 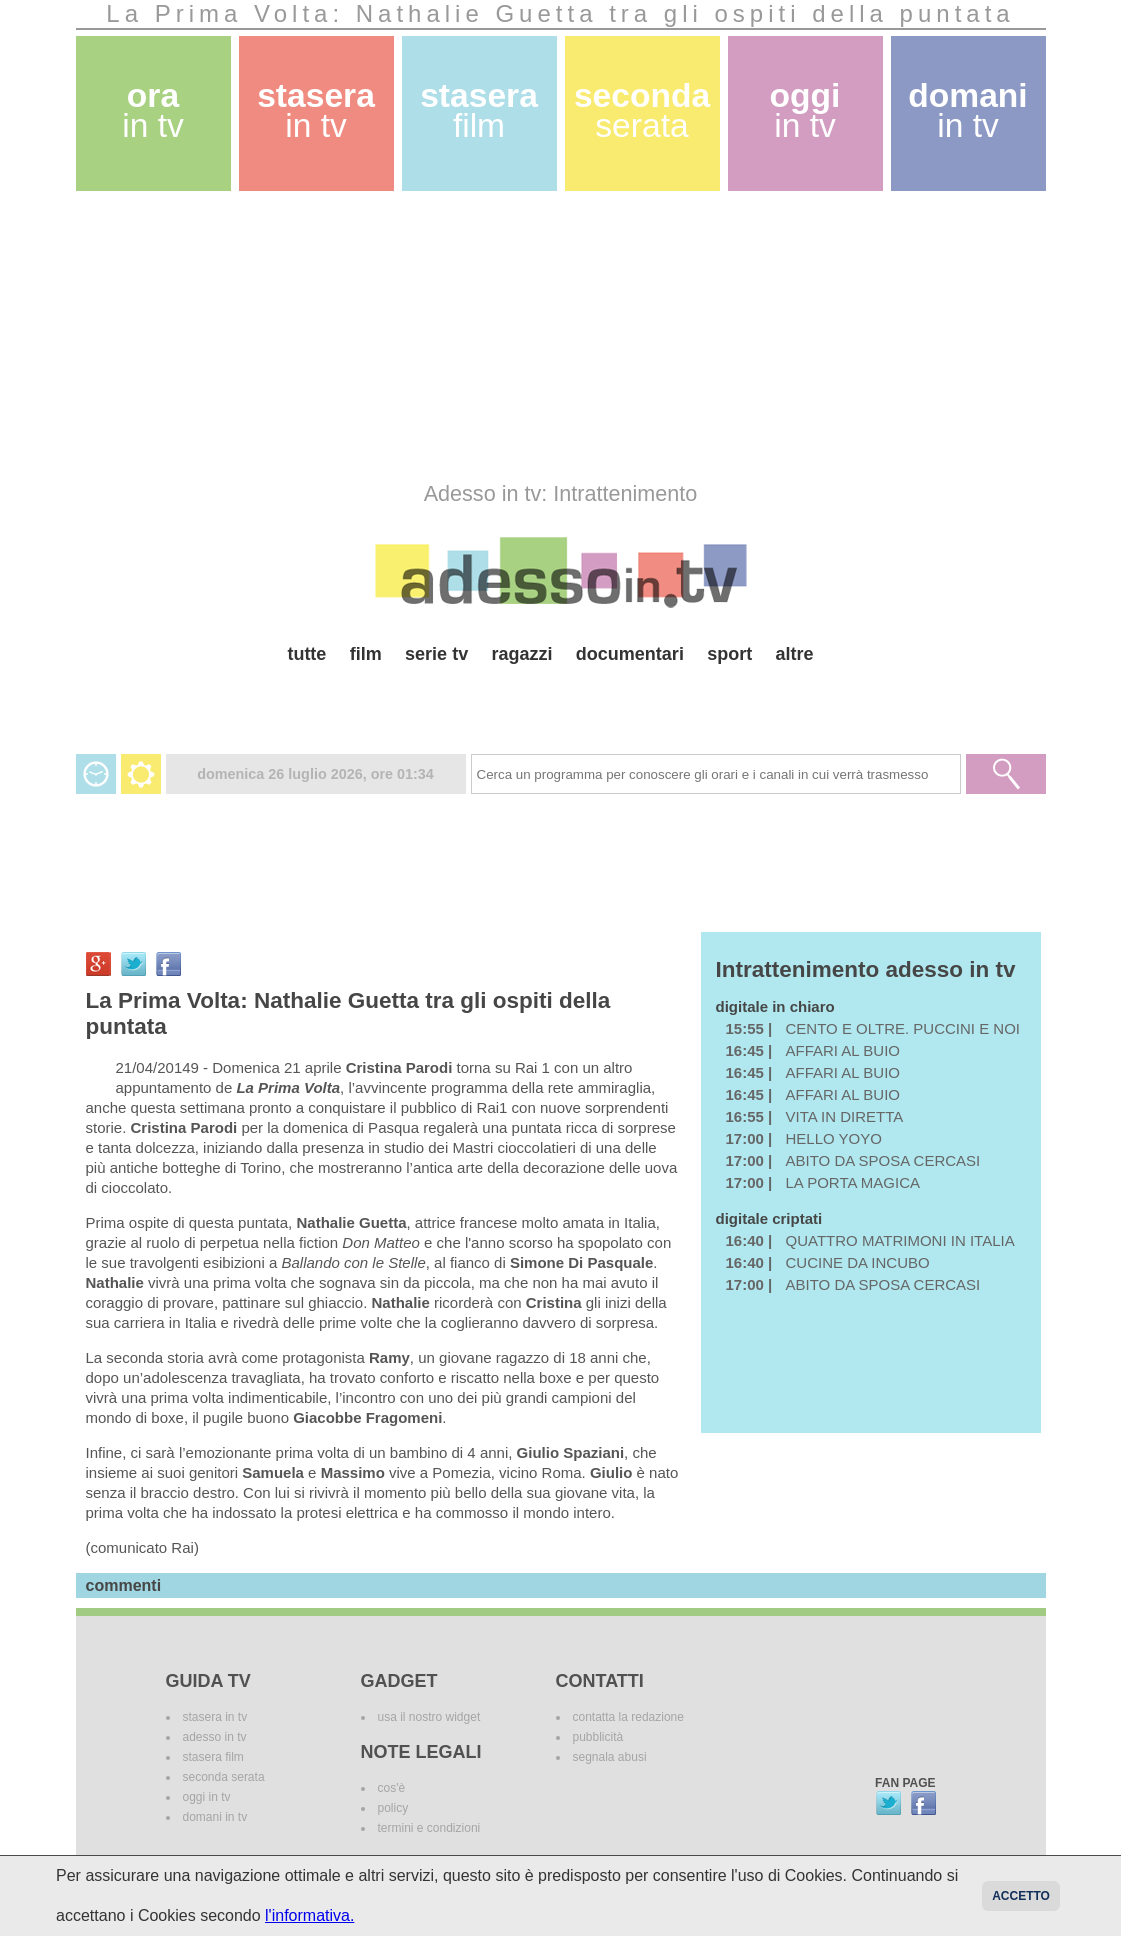 What do you see at coordinates (967, 110) in the screenshot?
I see `domani` at bounding box center [967, 110].